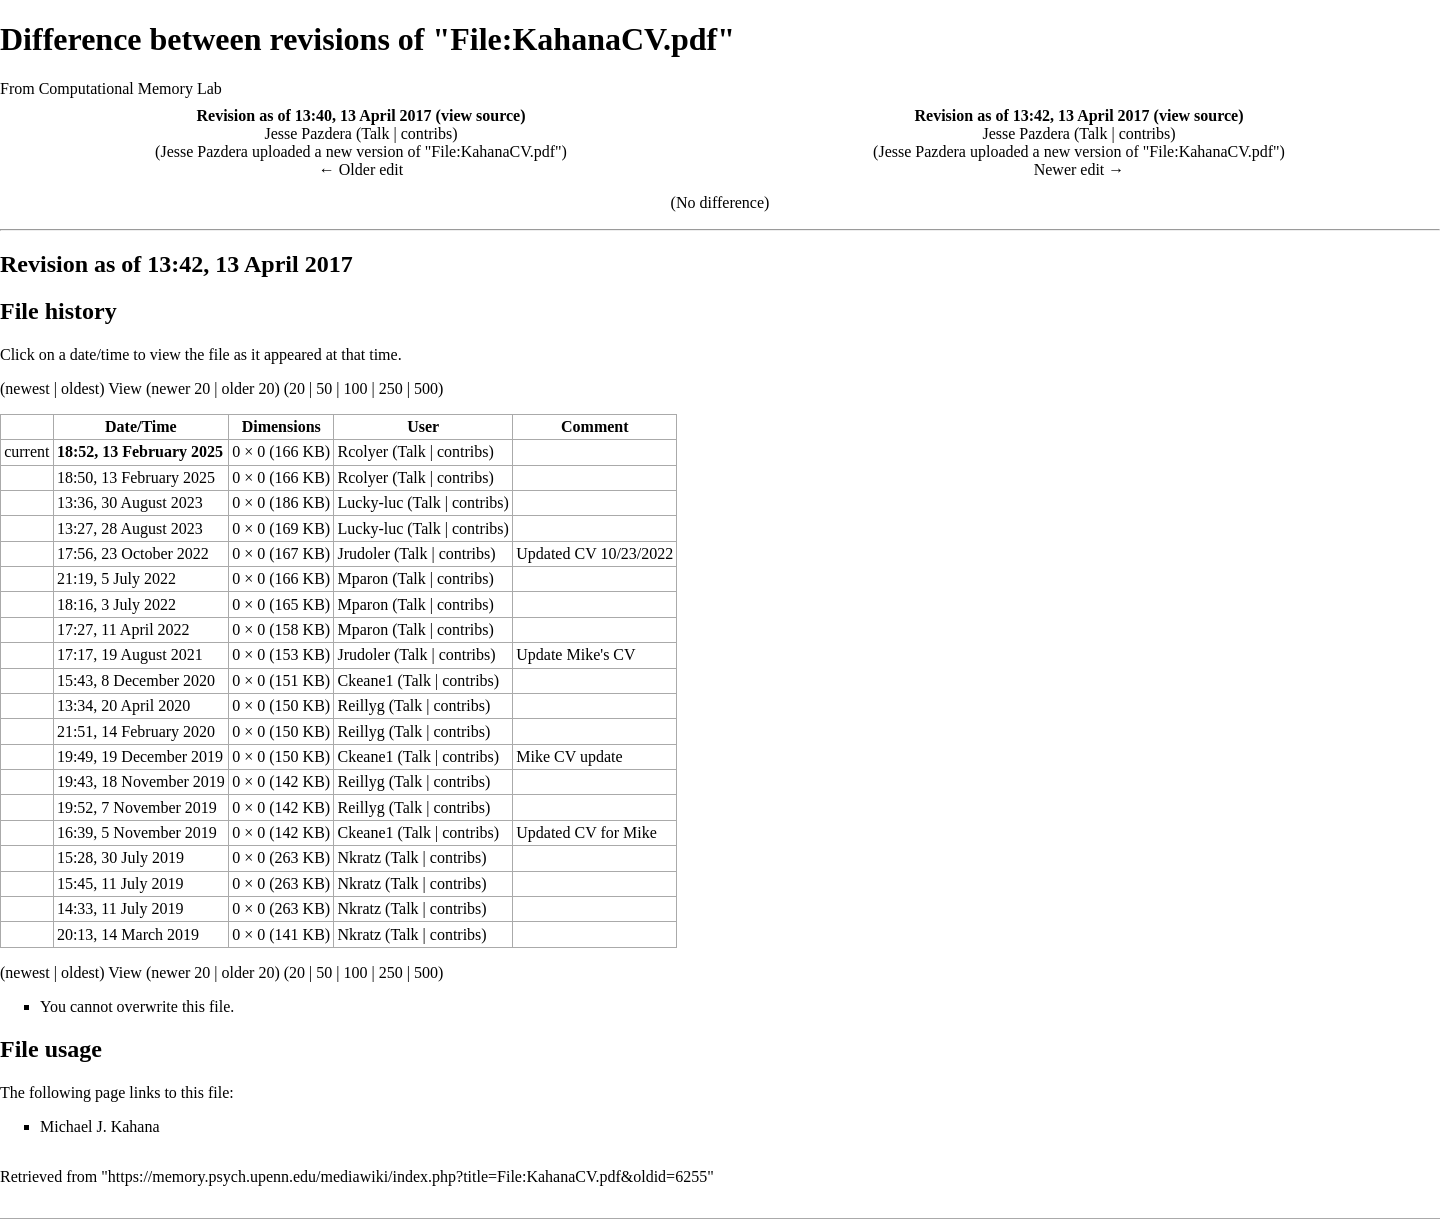 This screenshot has height=1219, width=1440. I want to click on 19:49, 19 December 2019, so click(140, 756).